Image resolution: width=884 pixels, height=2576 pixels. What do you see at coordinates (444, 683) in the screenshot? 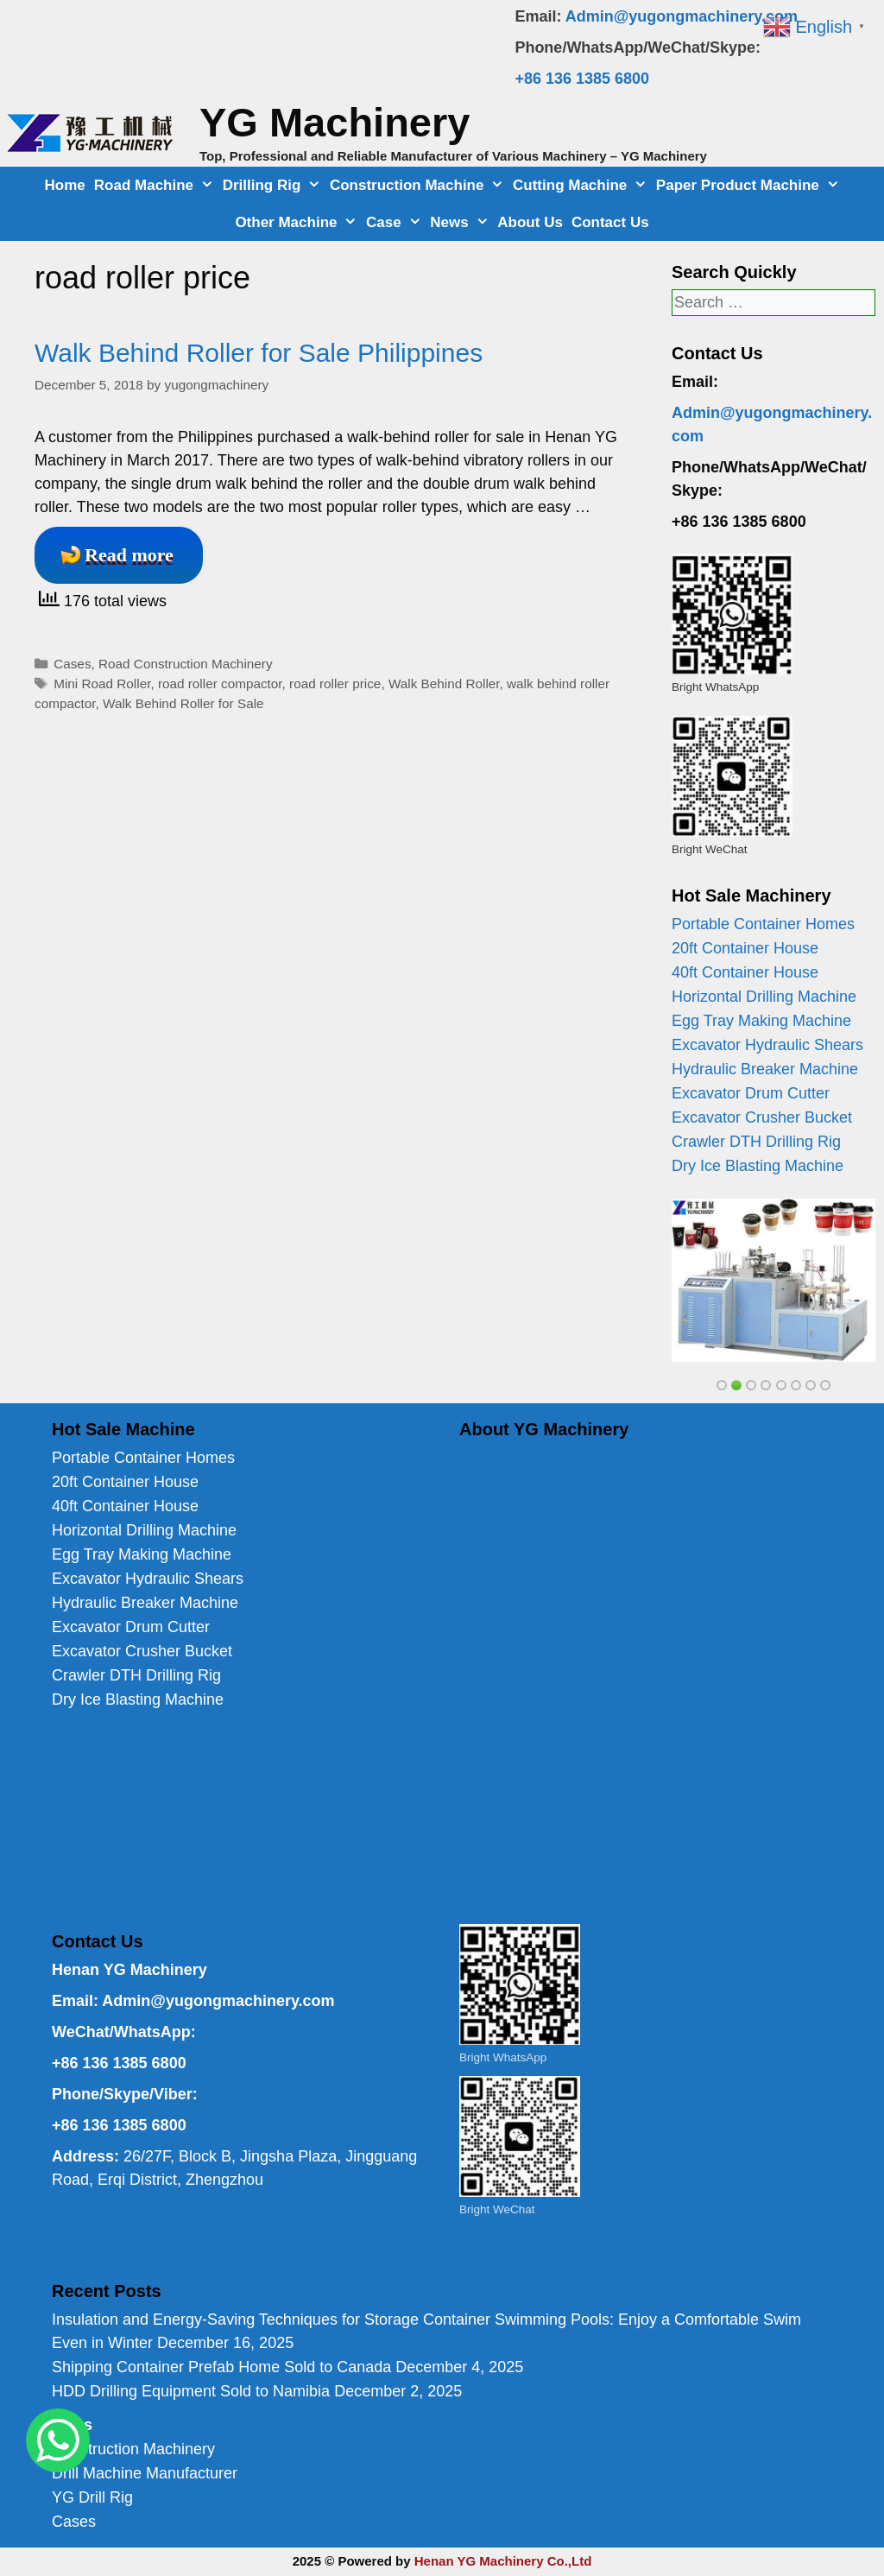
I see `Walk Behind Roller` at bounding box center [444, 683].